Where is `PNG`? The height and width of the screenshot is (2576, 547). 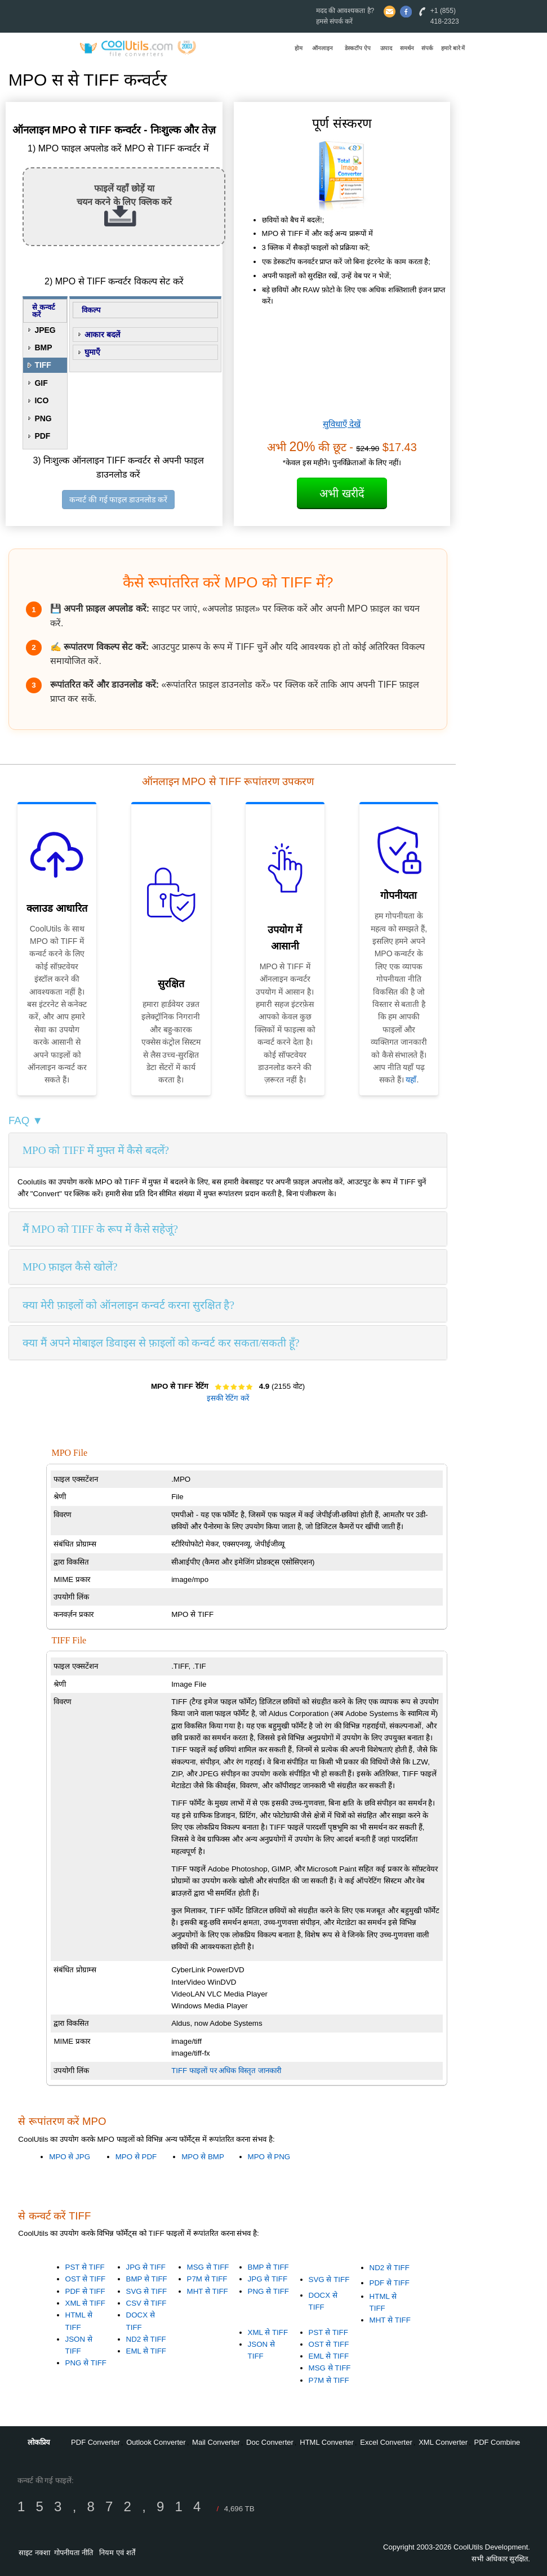 PNG is located at coordinates (42, 418).